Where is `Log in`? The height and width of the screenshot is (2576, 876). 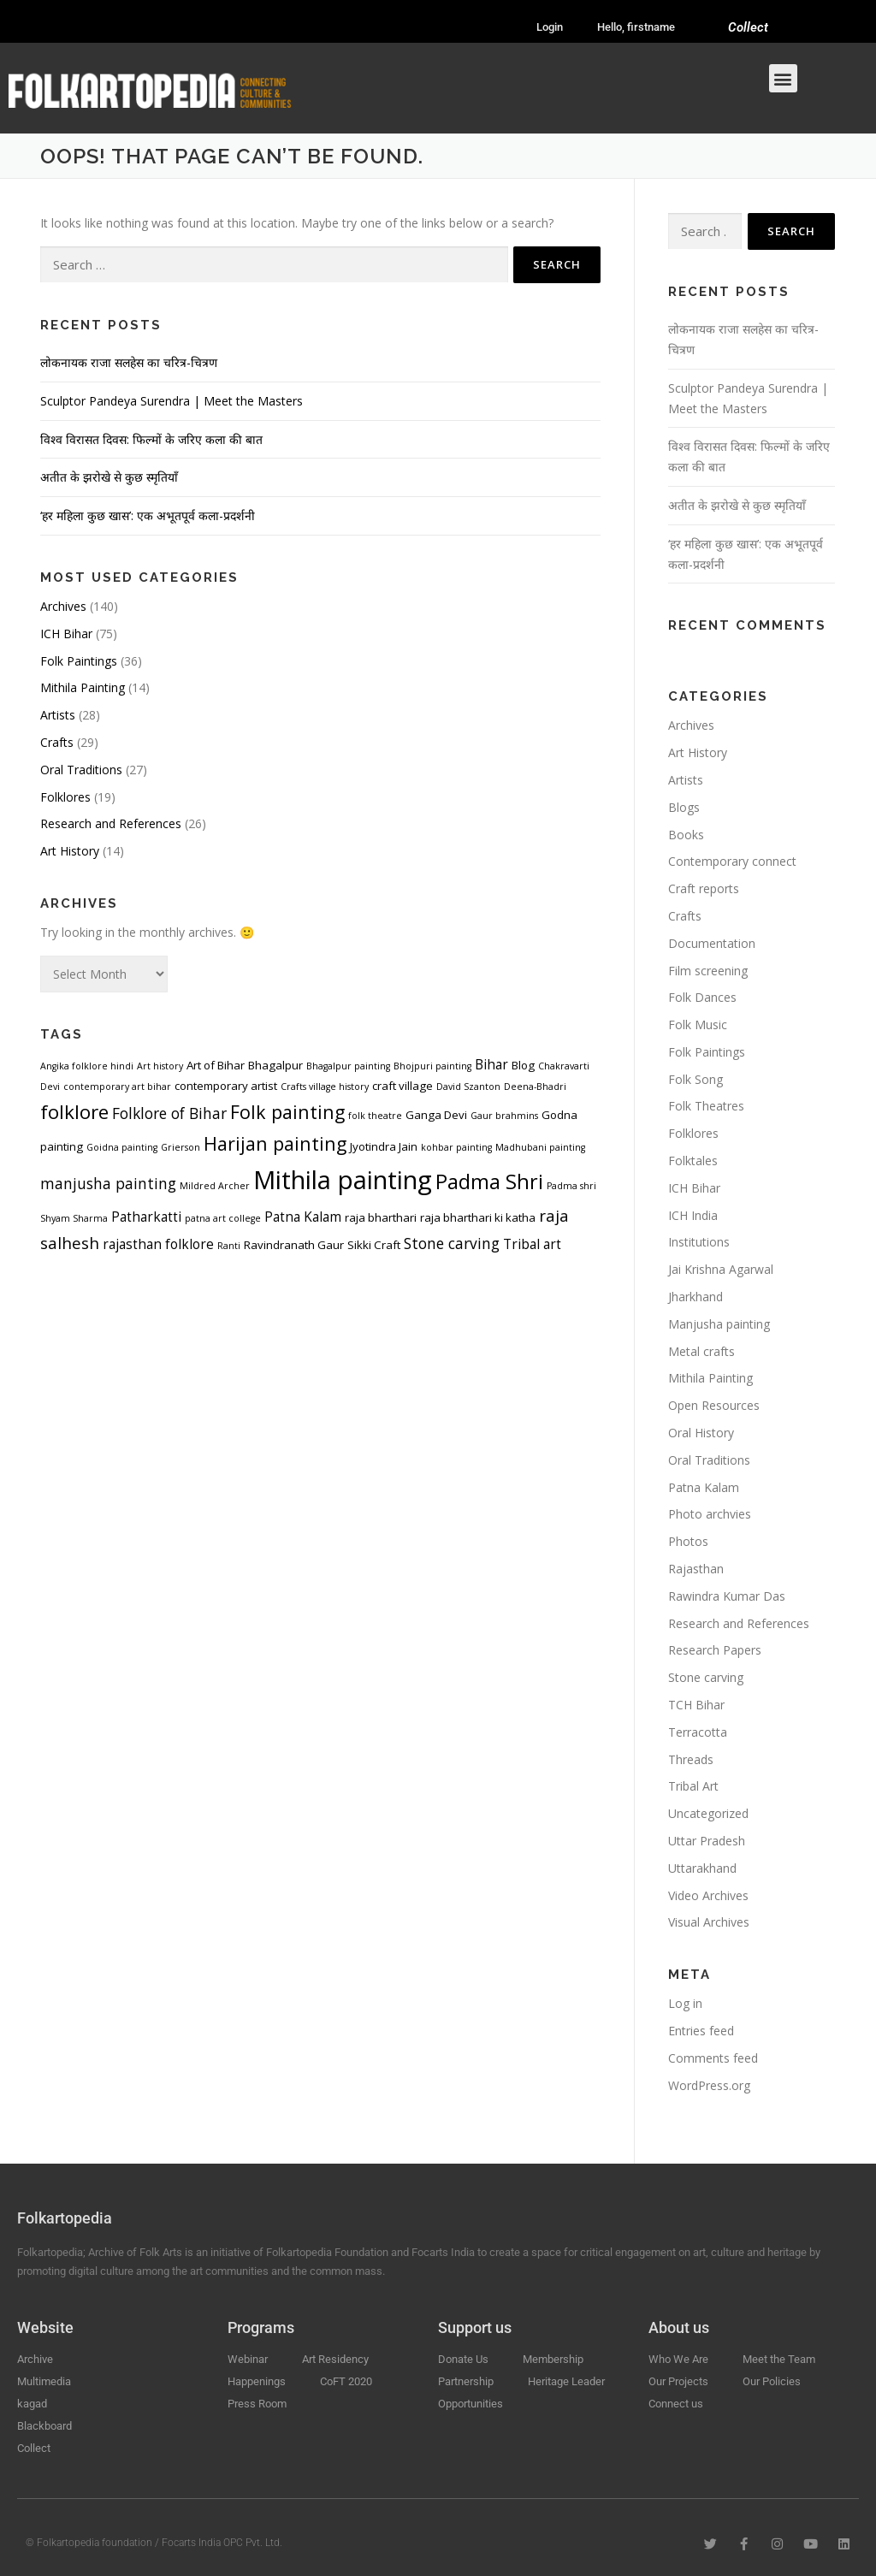 Log in is located at coordinates (685, 2003).